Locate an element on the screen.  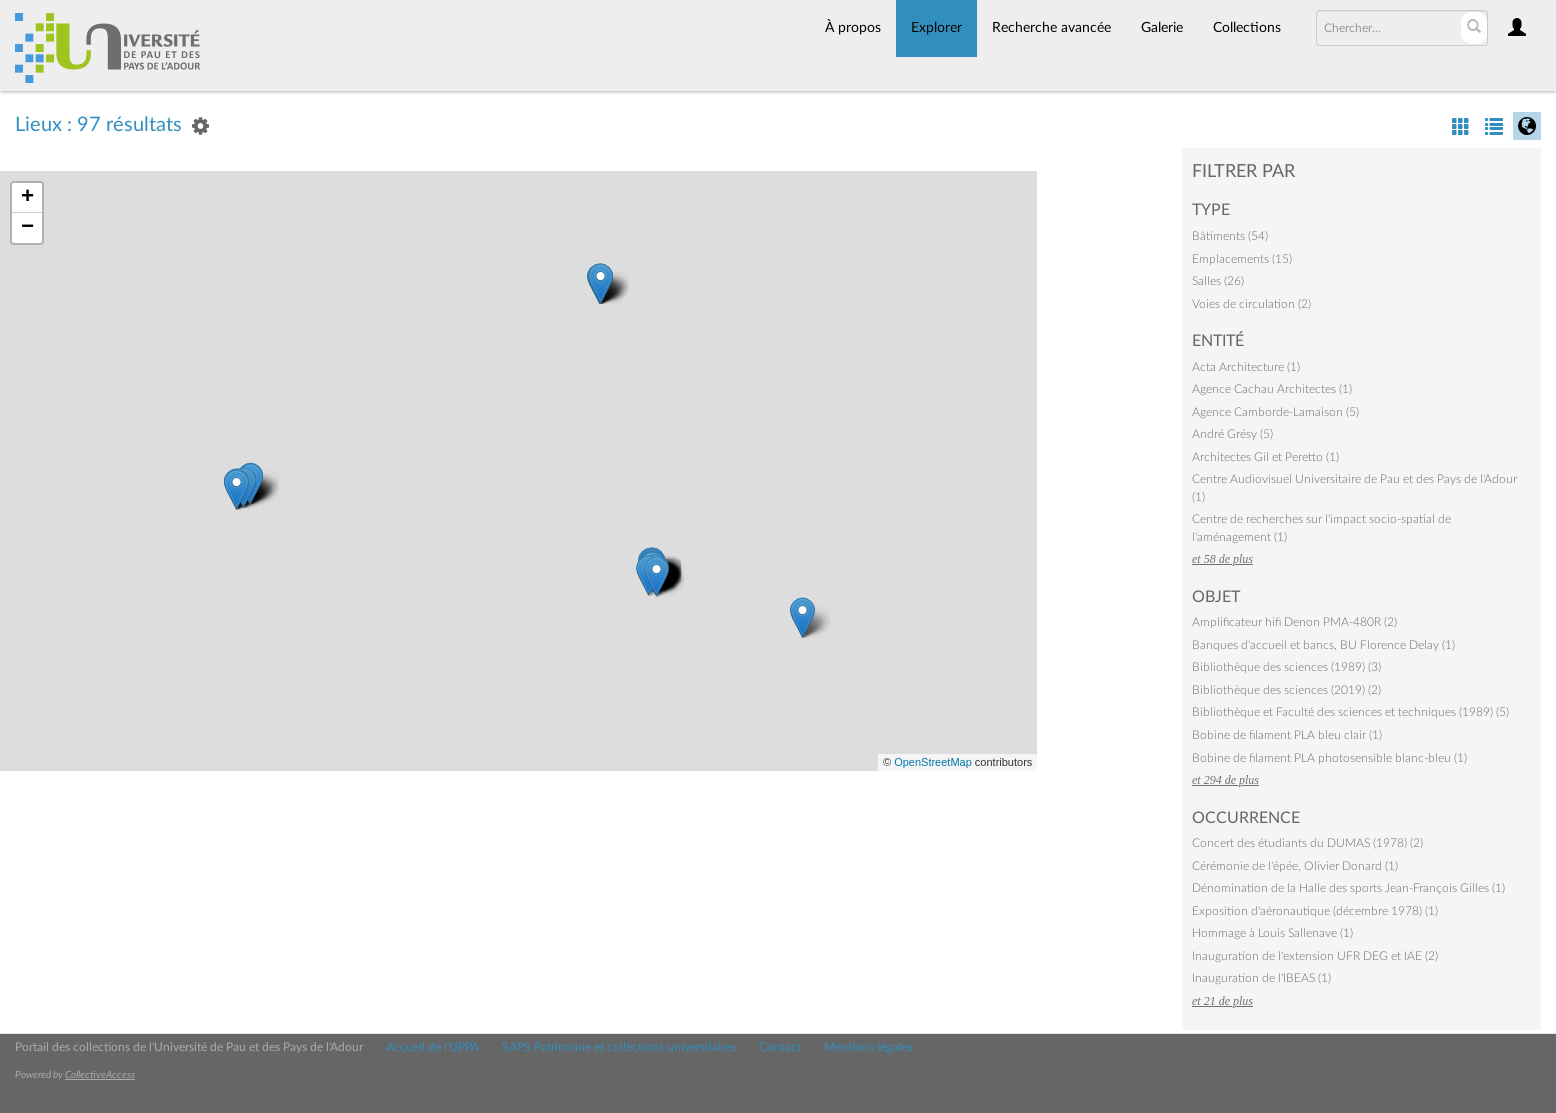
Agence Camborde-Lamaison (5) is located at coordinates (1275, 412).